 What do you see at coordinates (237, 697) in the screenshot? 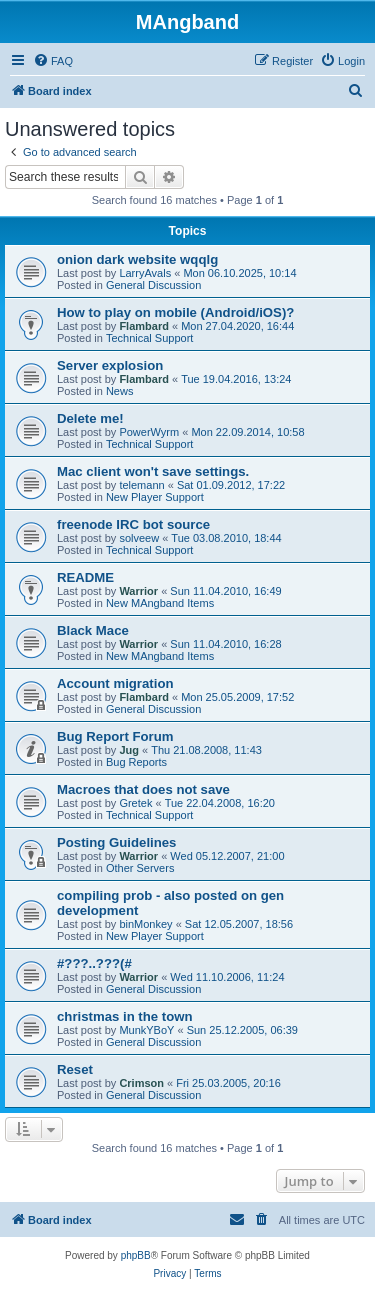
I see `Mon 25.05.2009, 17:52` at bounding box center [237, 697].